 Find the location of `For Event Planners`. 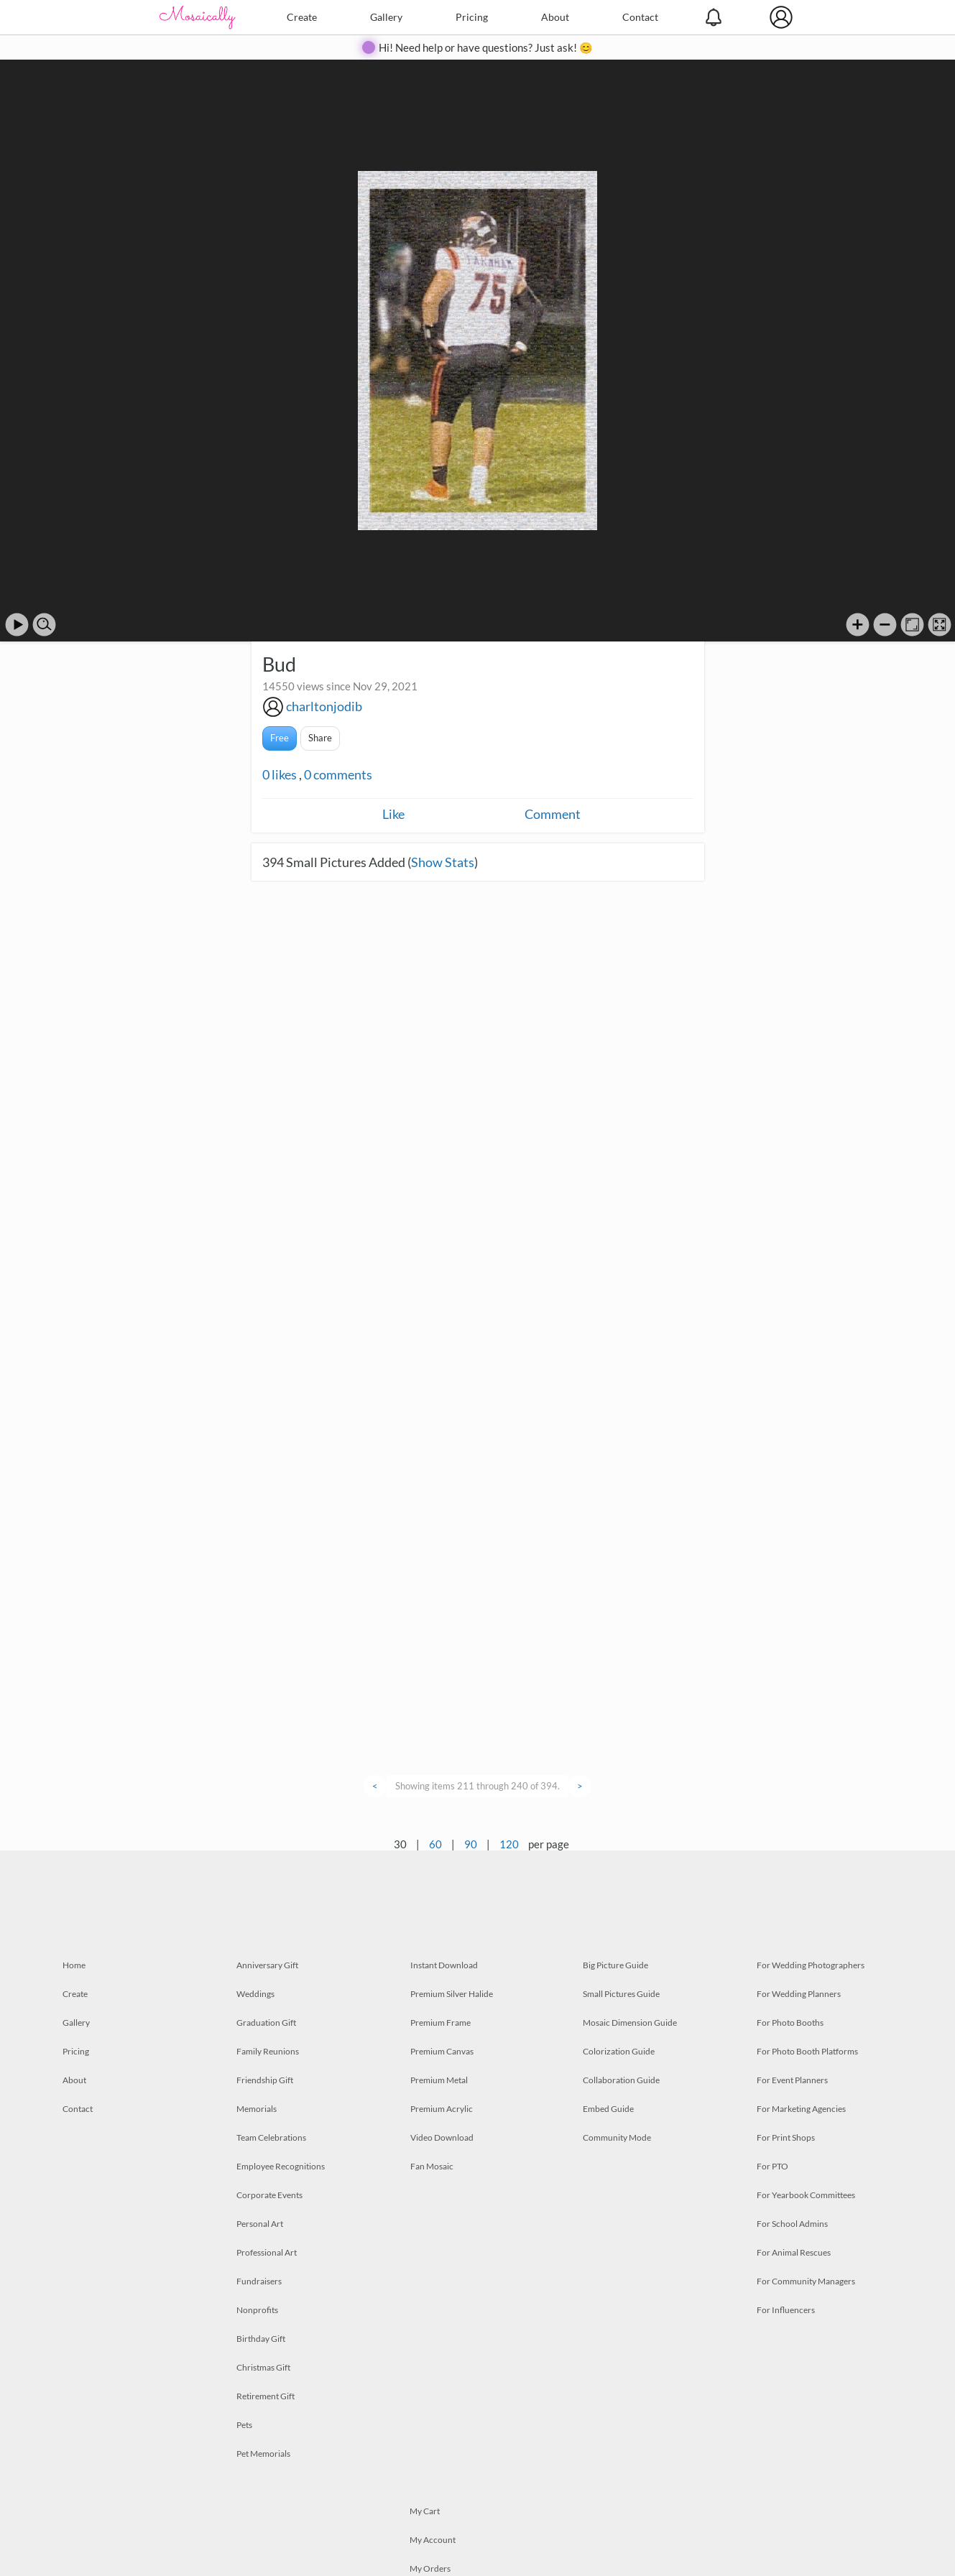

For Event Planners is located at coordinates (792, 2080).